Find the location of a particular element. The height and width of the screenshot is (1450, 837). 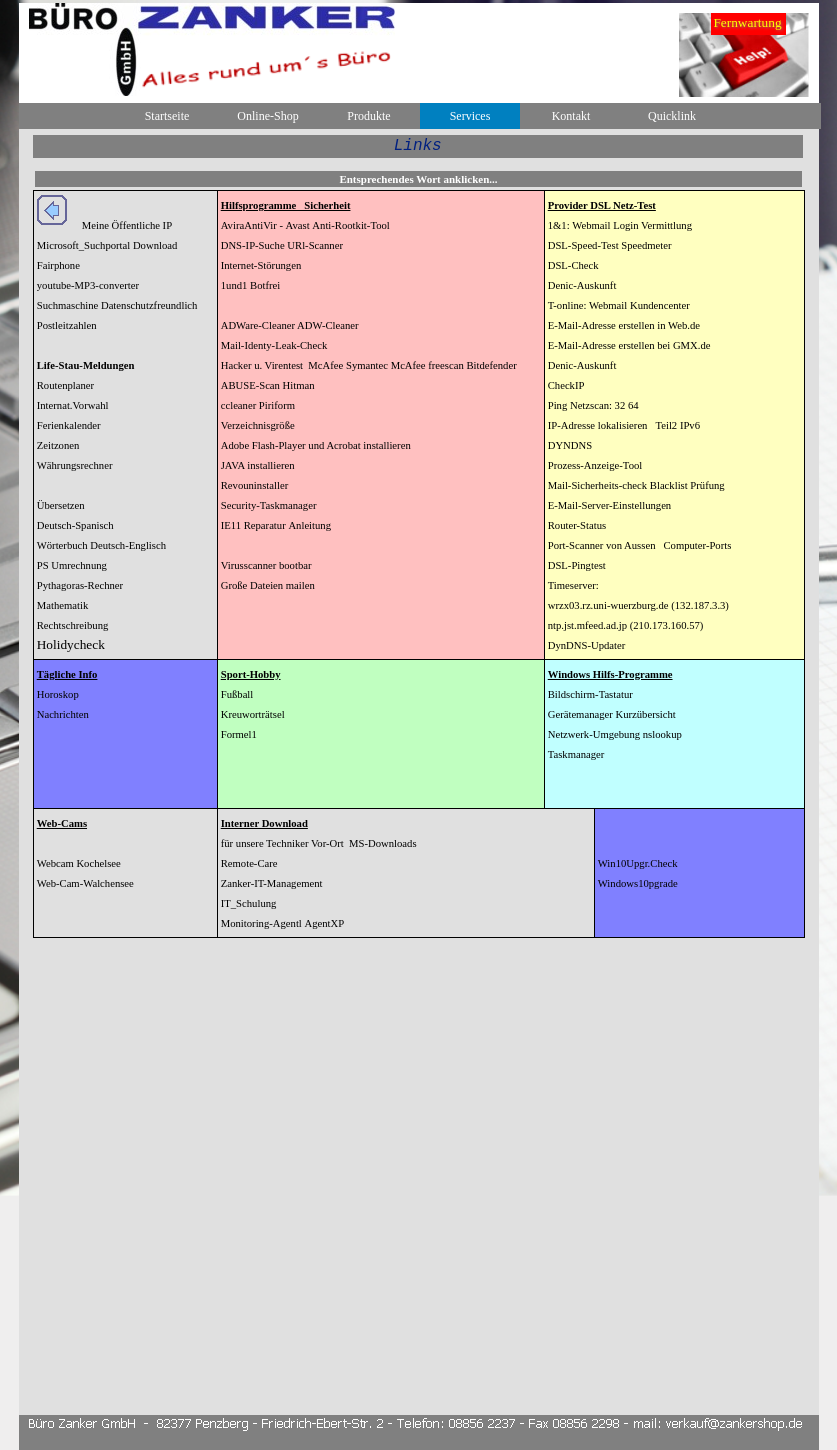

DSL-Check is located at coordinates (573, 265).